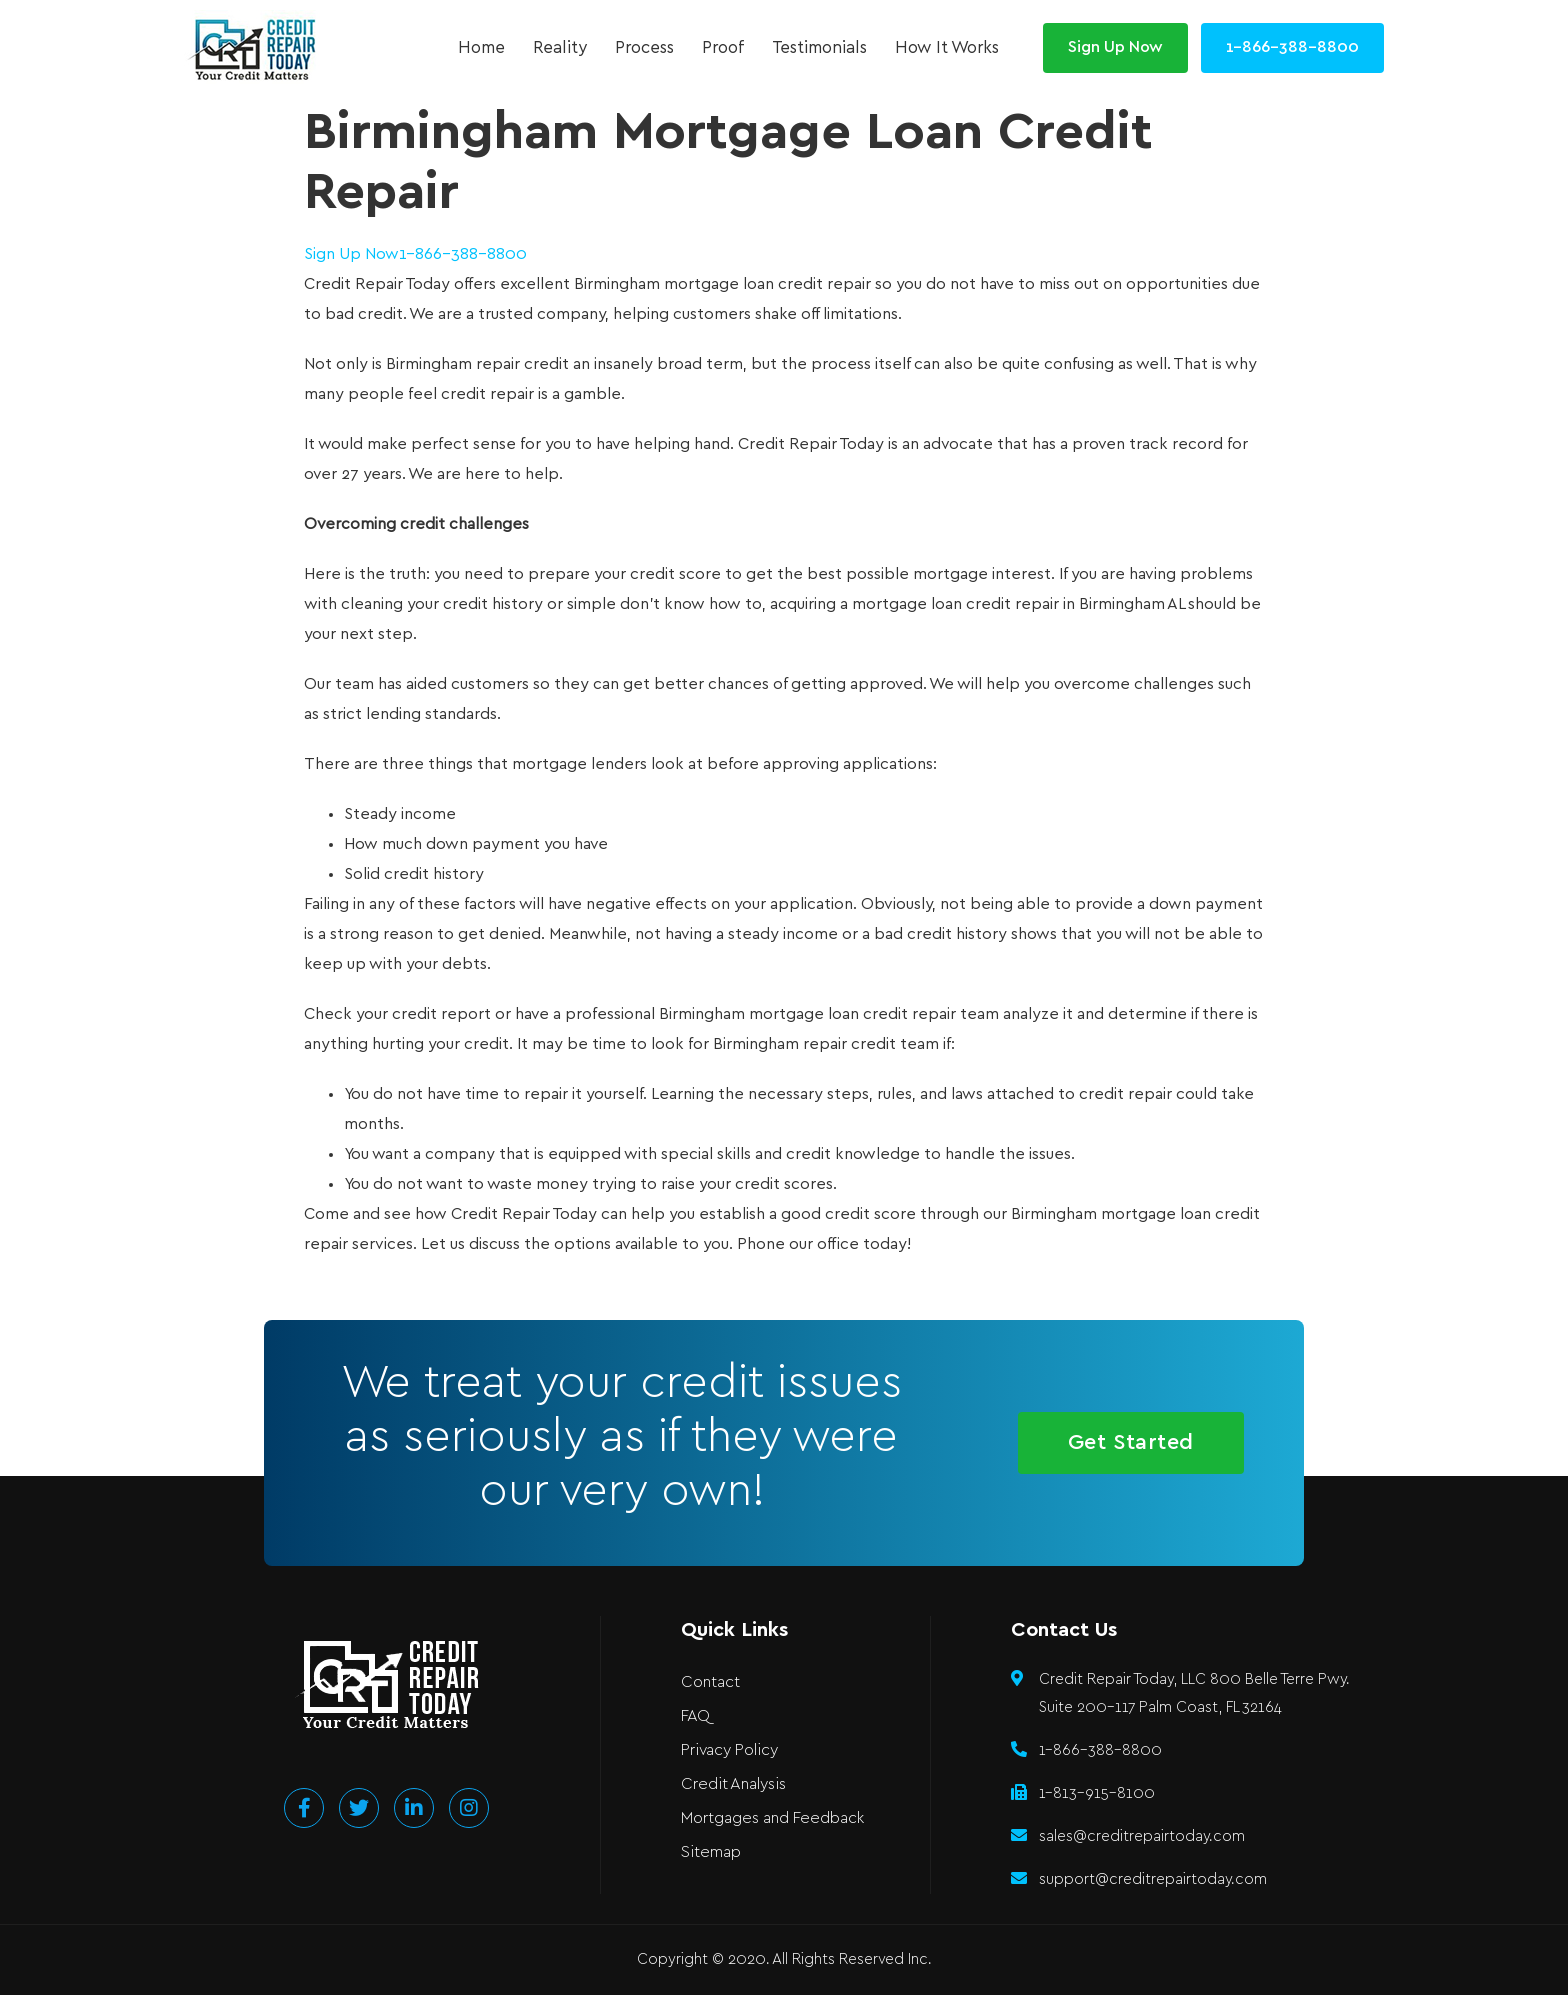 Image resolution: width=1568 pixels, height=1995 pixels. Describe the element at coordinates (644, 48) in the screenshot. I see `Process` at that location.